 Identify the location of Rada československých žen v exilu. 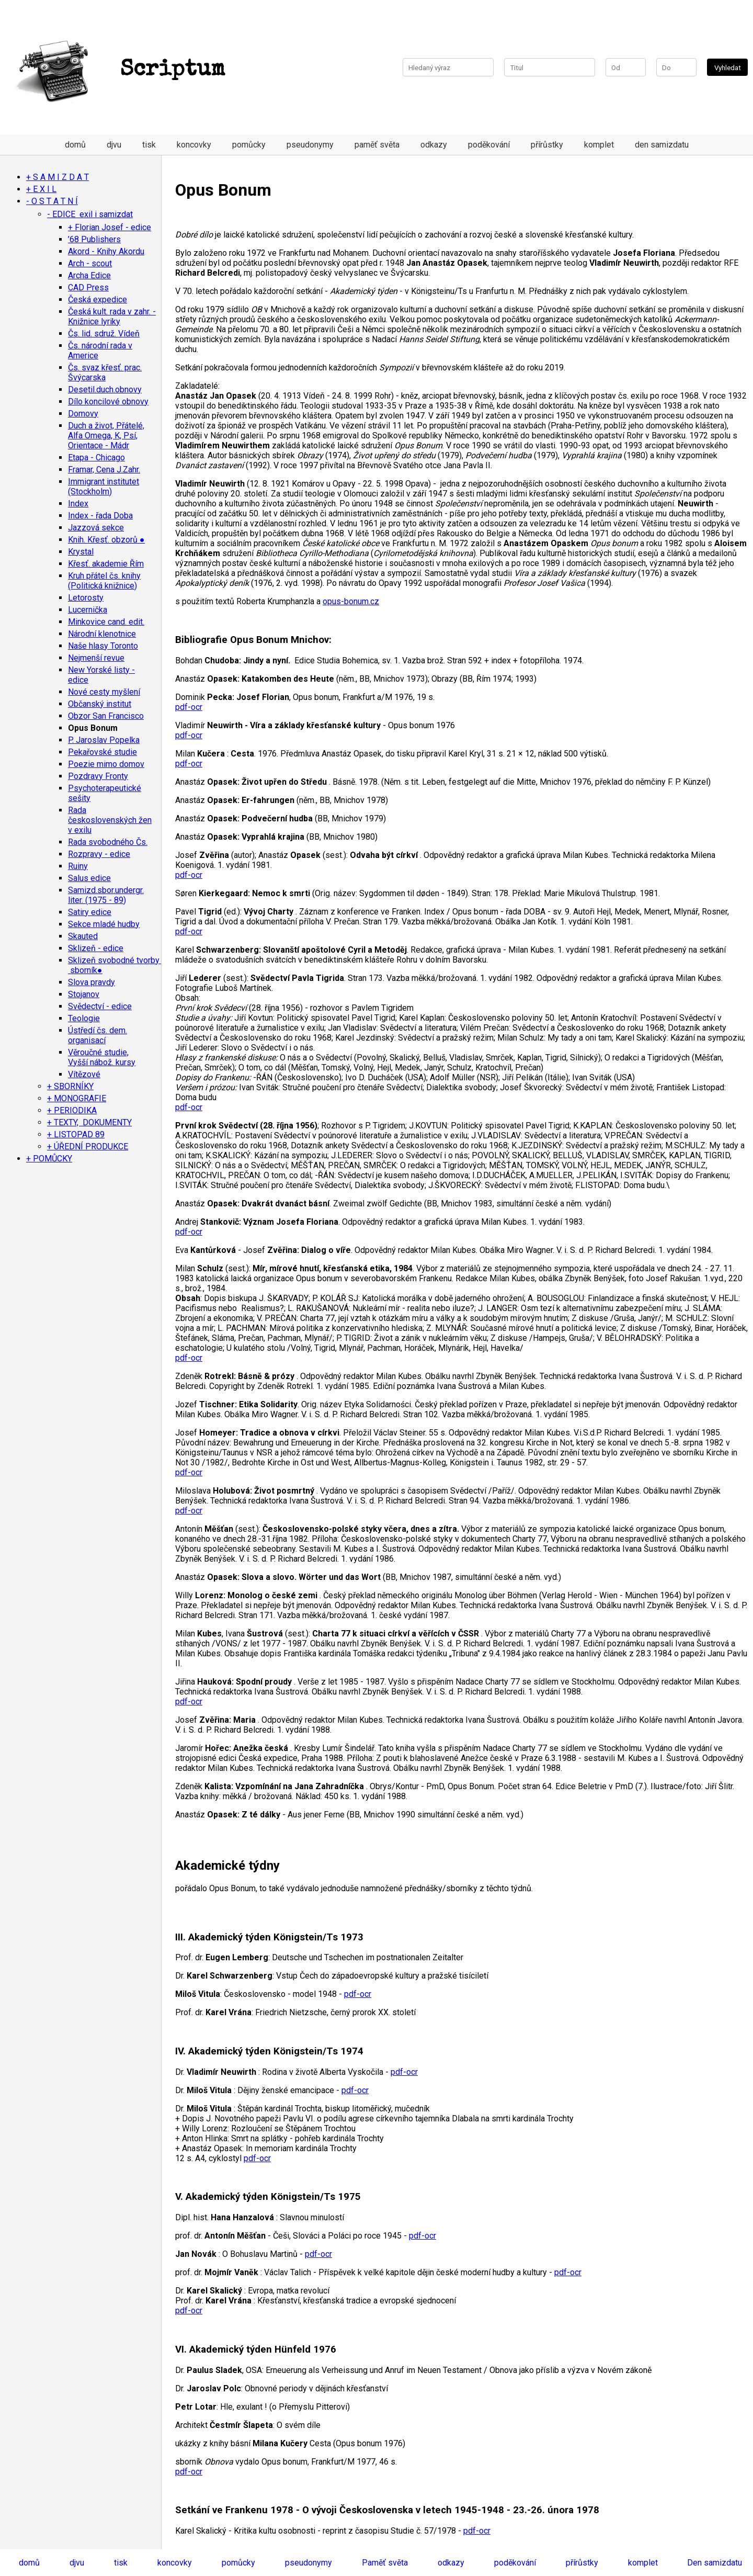
(110, 820).